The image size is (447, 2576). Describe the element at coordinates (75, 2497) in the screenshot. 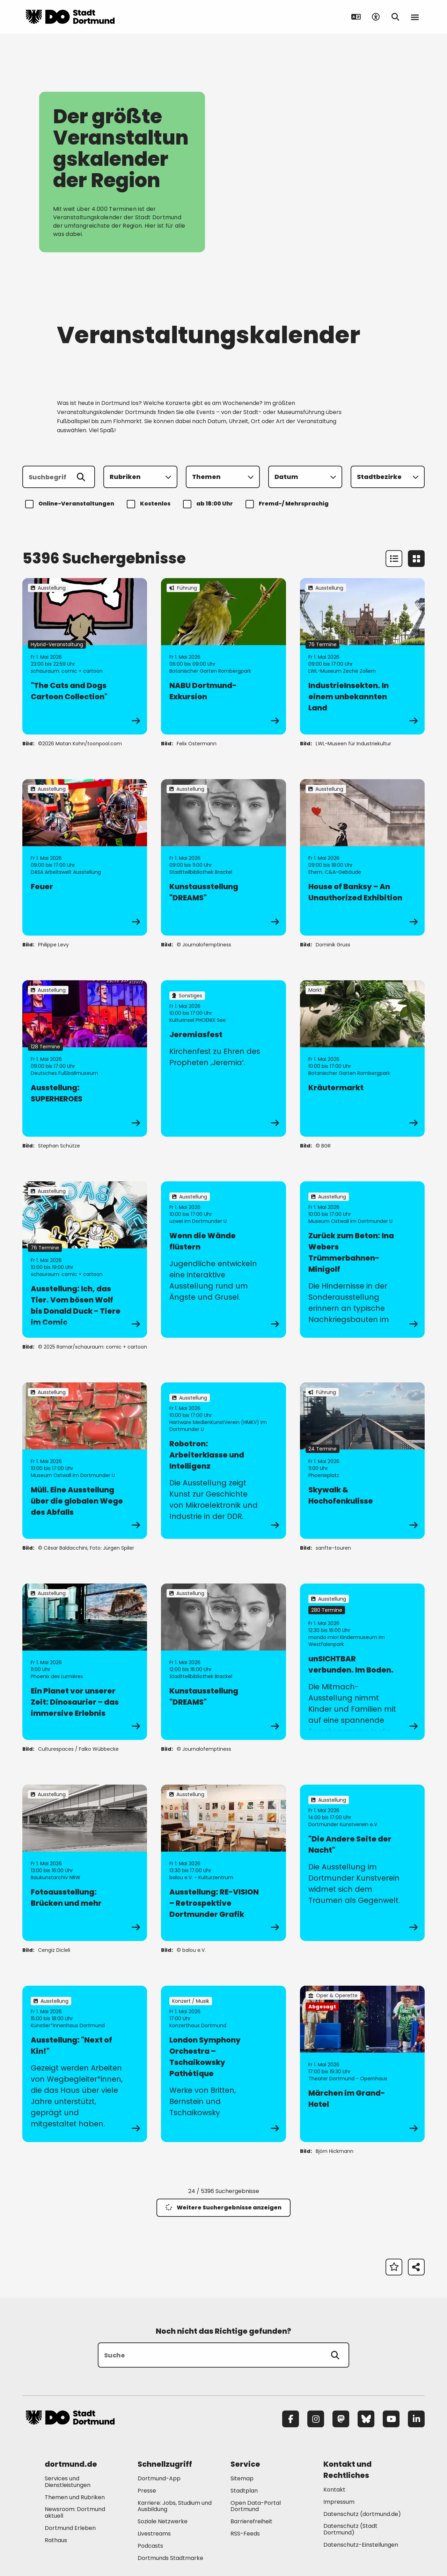

I see `Themen und Rubriken [Mehr zu "Themen und Rubriken"]` at that location.